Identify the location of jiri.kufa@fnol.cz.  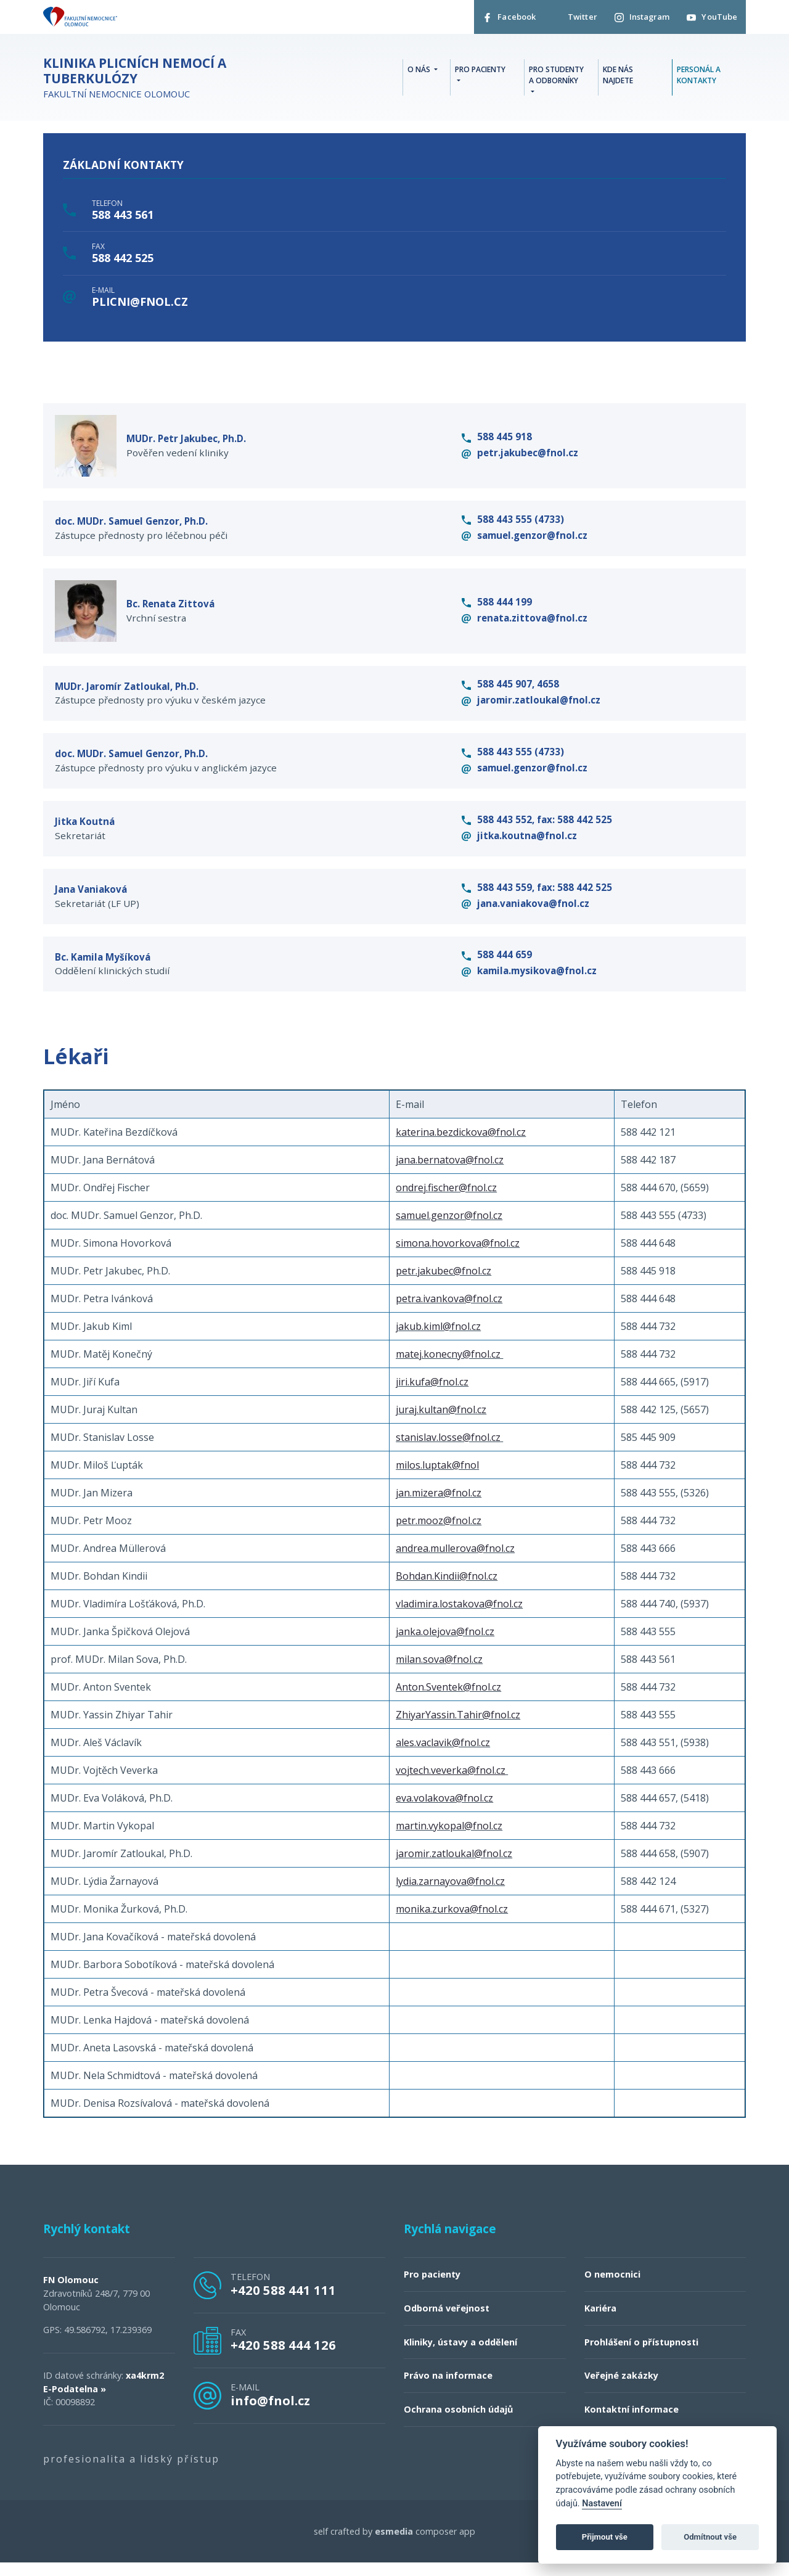
(432, 1395).